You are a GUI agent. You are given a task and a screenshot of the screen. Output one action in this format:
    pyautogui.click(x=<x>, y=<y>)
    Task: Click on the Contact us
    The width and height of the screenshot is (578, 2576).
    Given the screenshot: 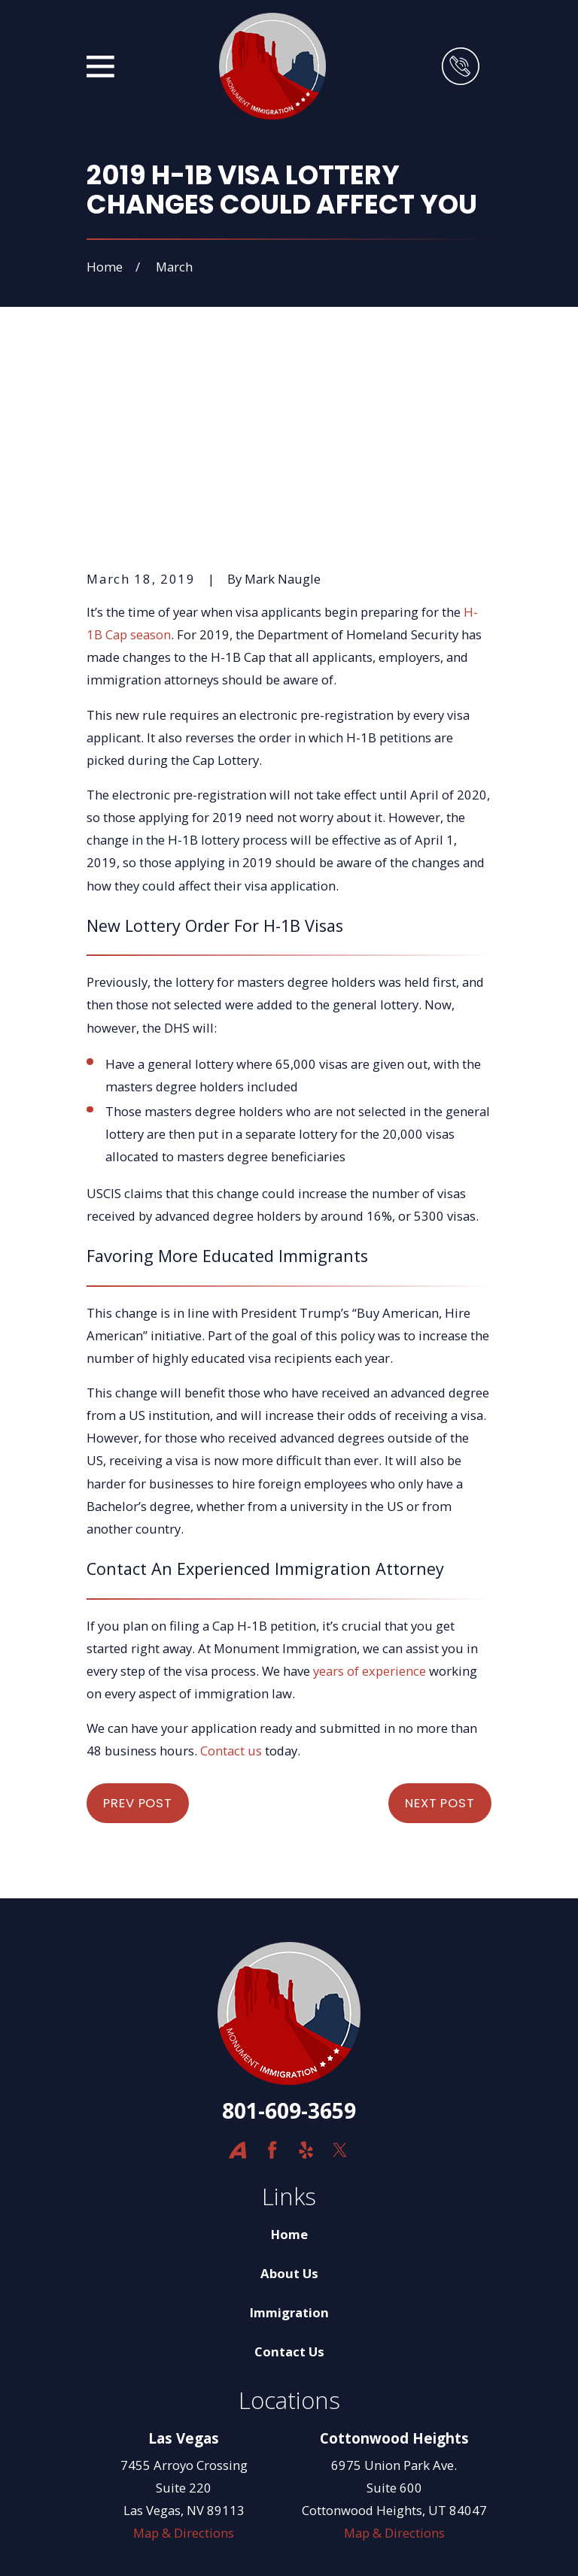 What is the action you would take?
    pyautogui.click(x=231, y=1571)
    